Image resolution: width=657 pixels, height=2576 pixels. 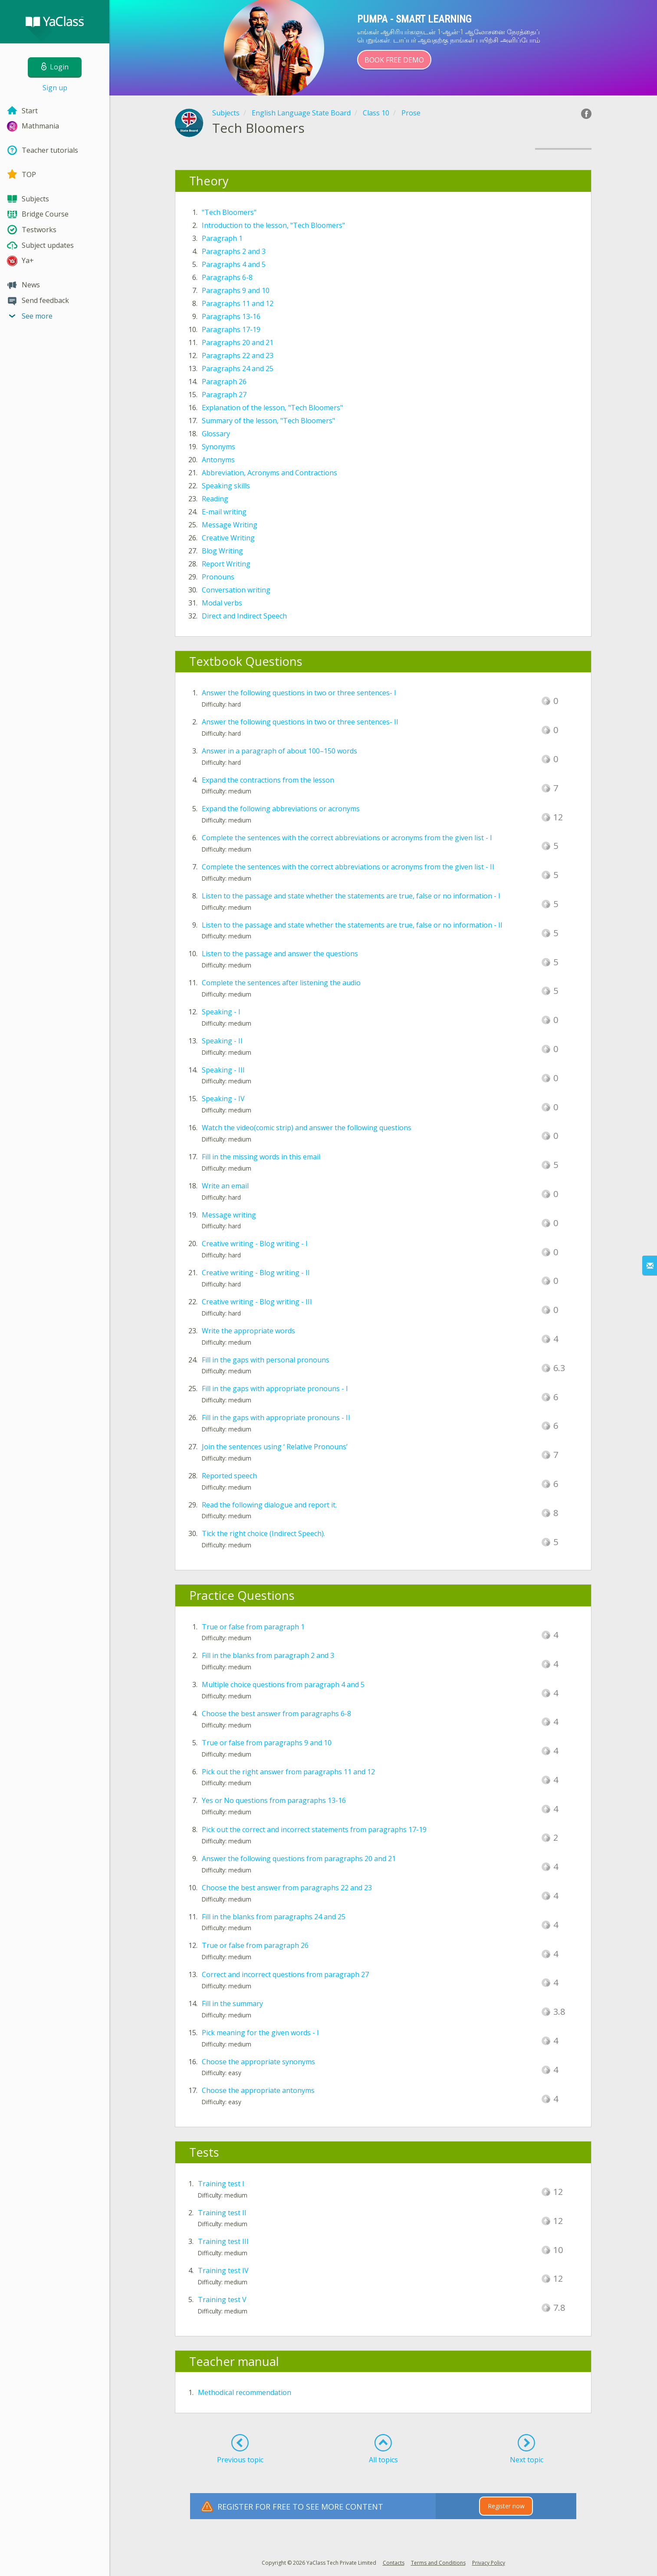 I want to click on Complete the sentences with the correct abbreviations or acronyms from the given list - I, so click(x=347, y=837).